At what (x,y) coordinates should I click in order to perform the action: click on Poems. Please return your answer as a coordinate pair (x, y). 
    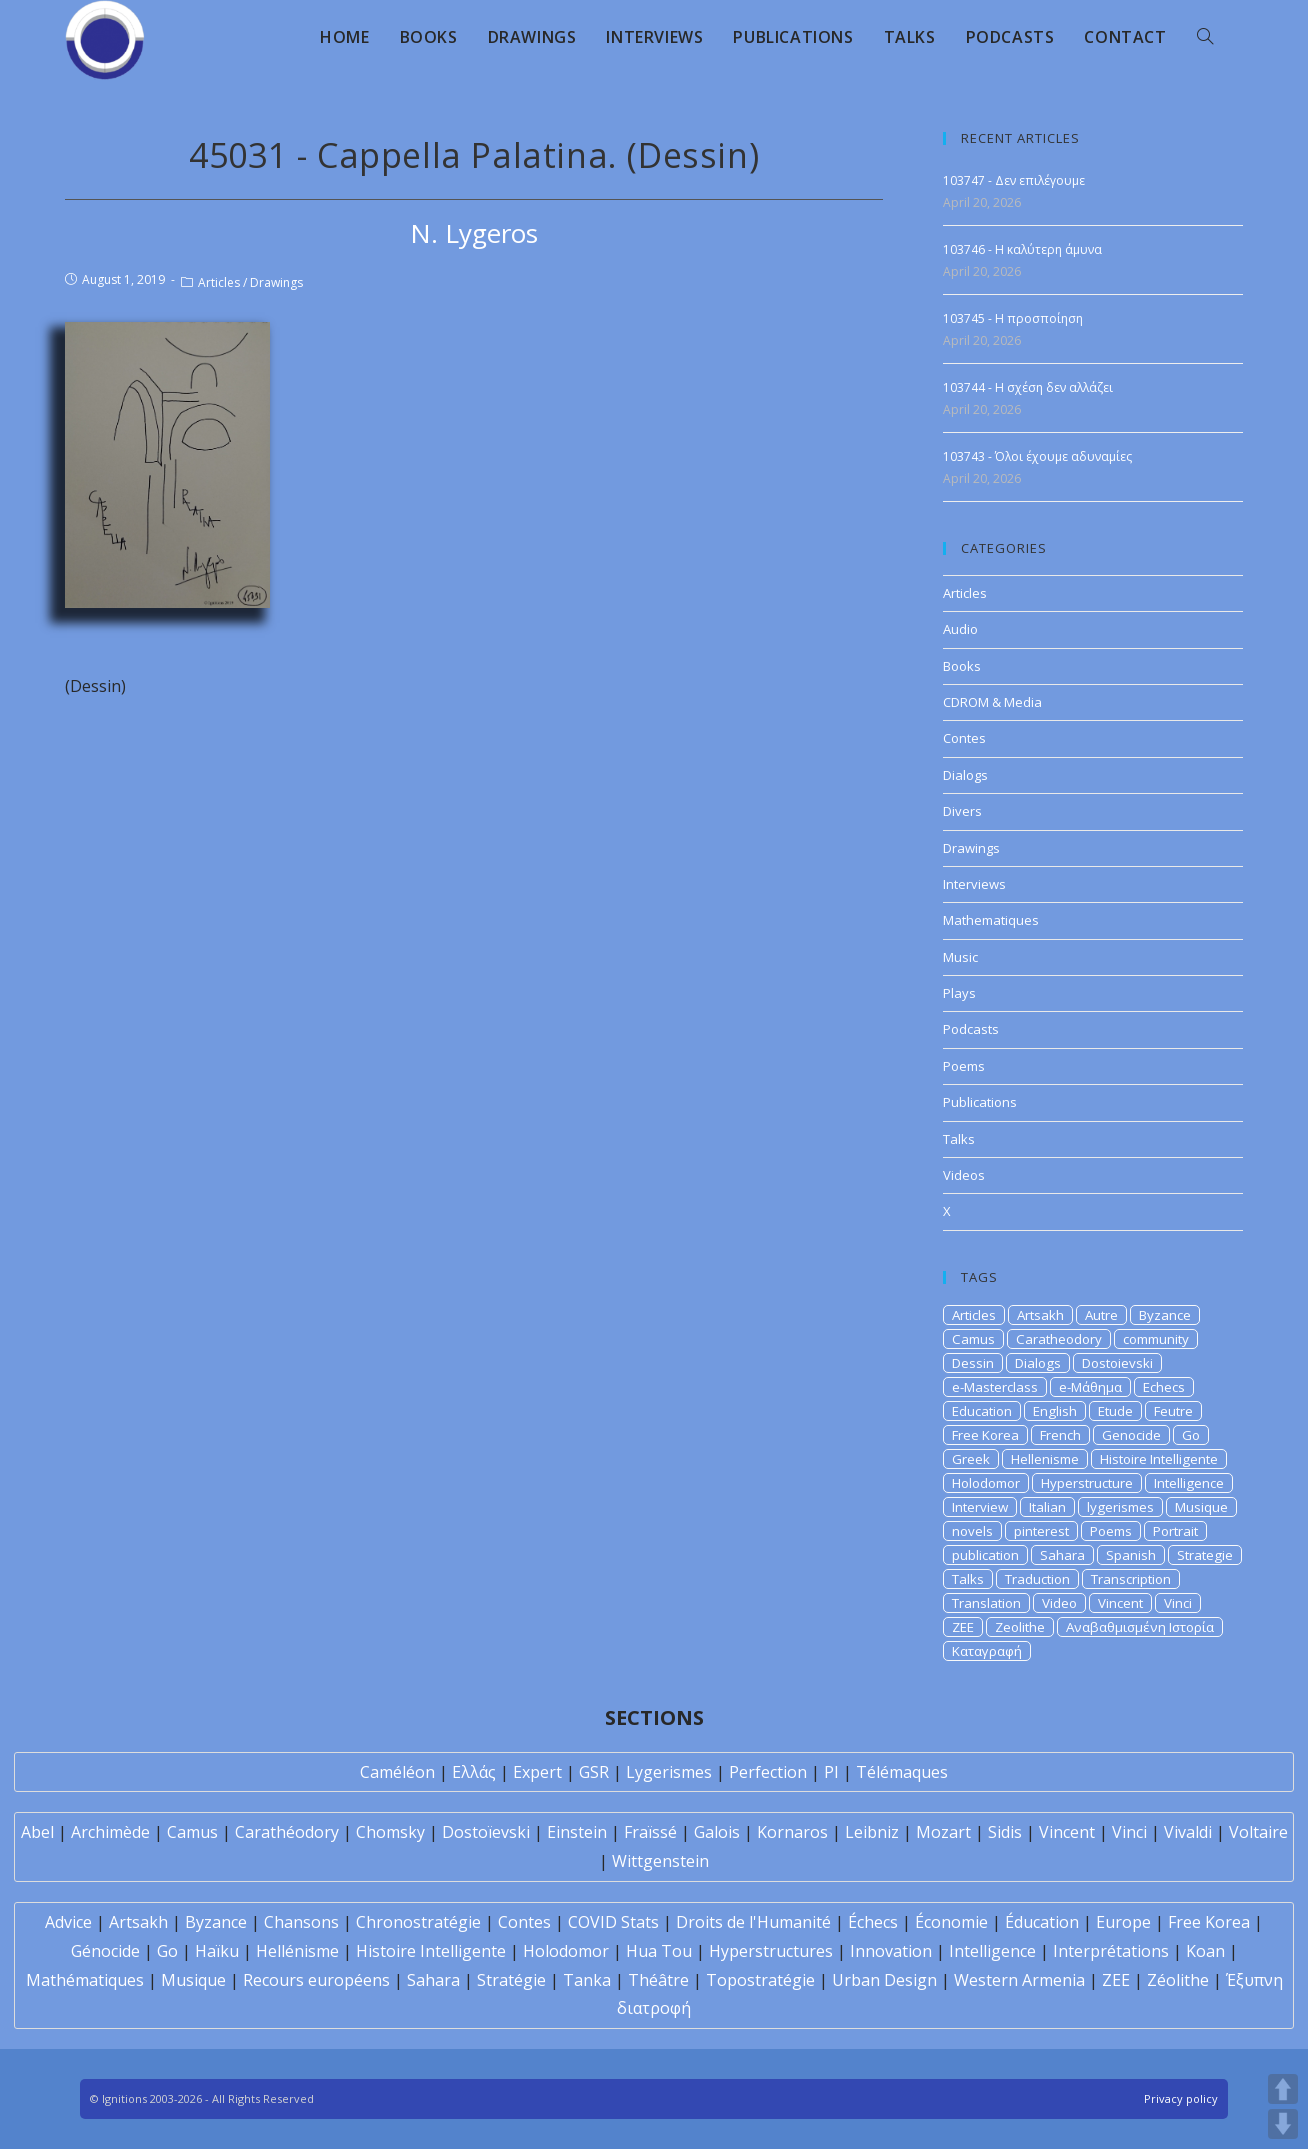
    Looking at the image, I should click on (964, 1066).